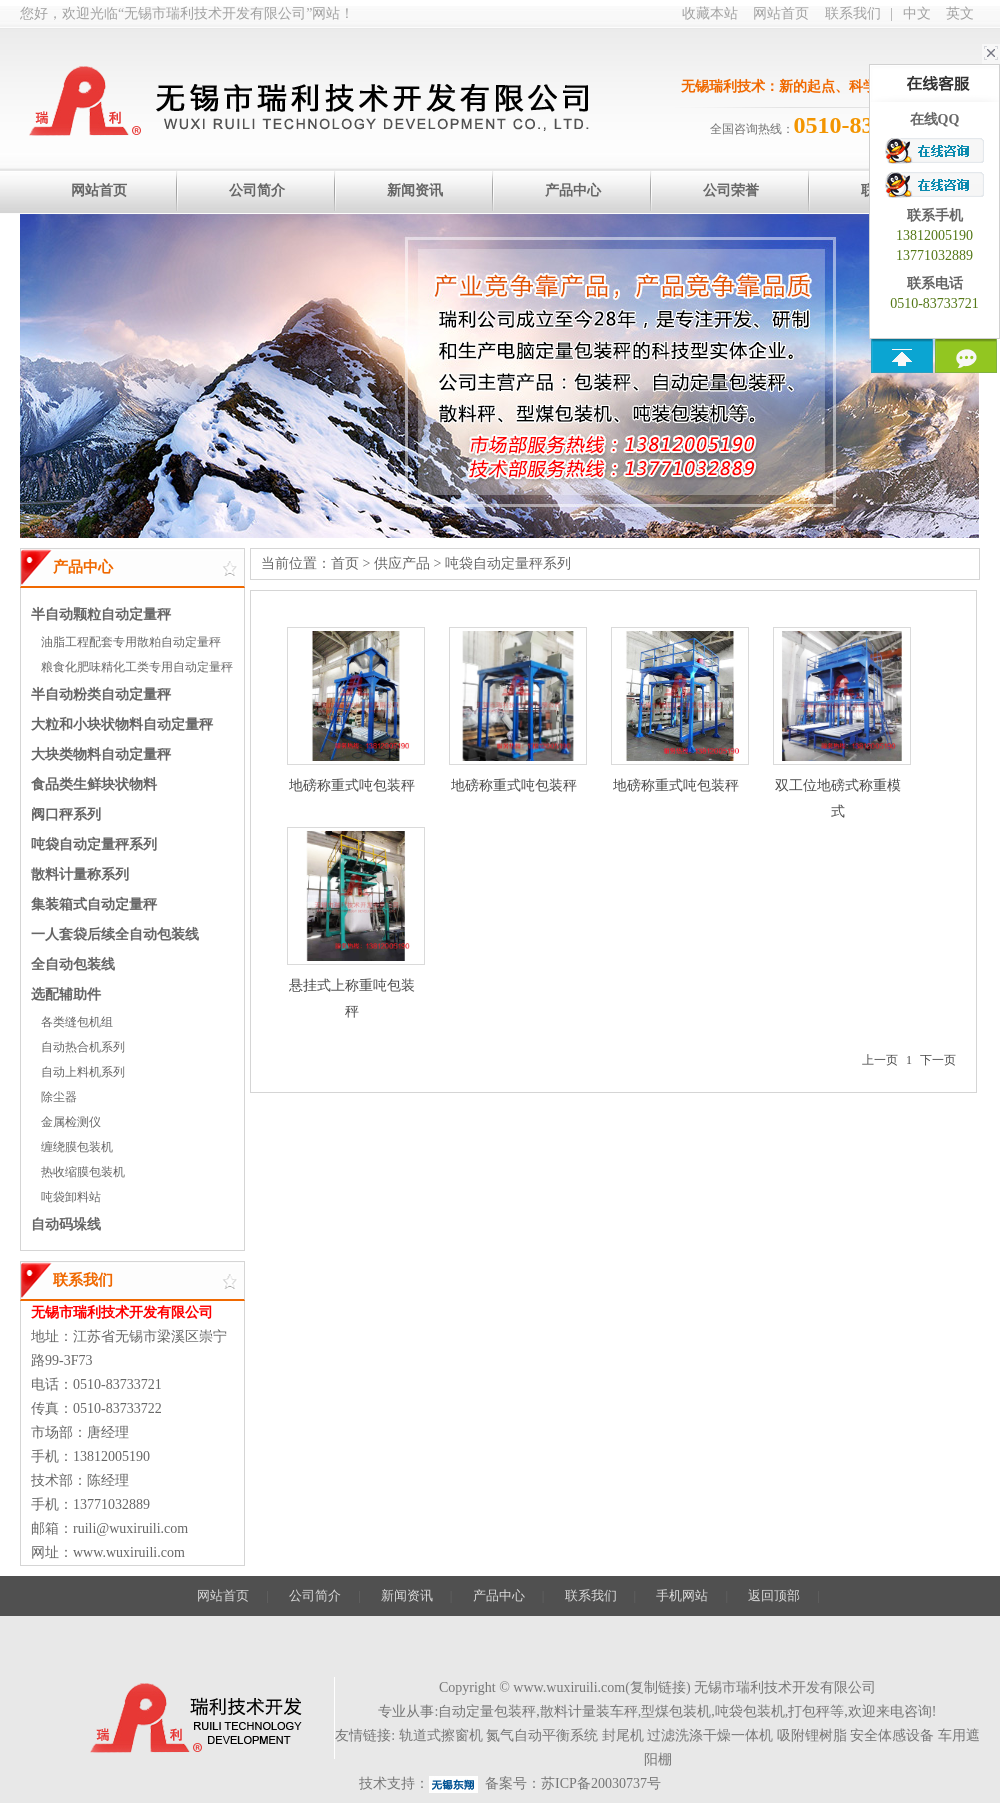 This screenshot has height=1803, width=1000. I want to click on 联系我们, so click(853, 13).